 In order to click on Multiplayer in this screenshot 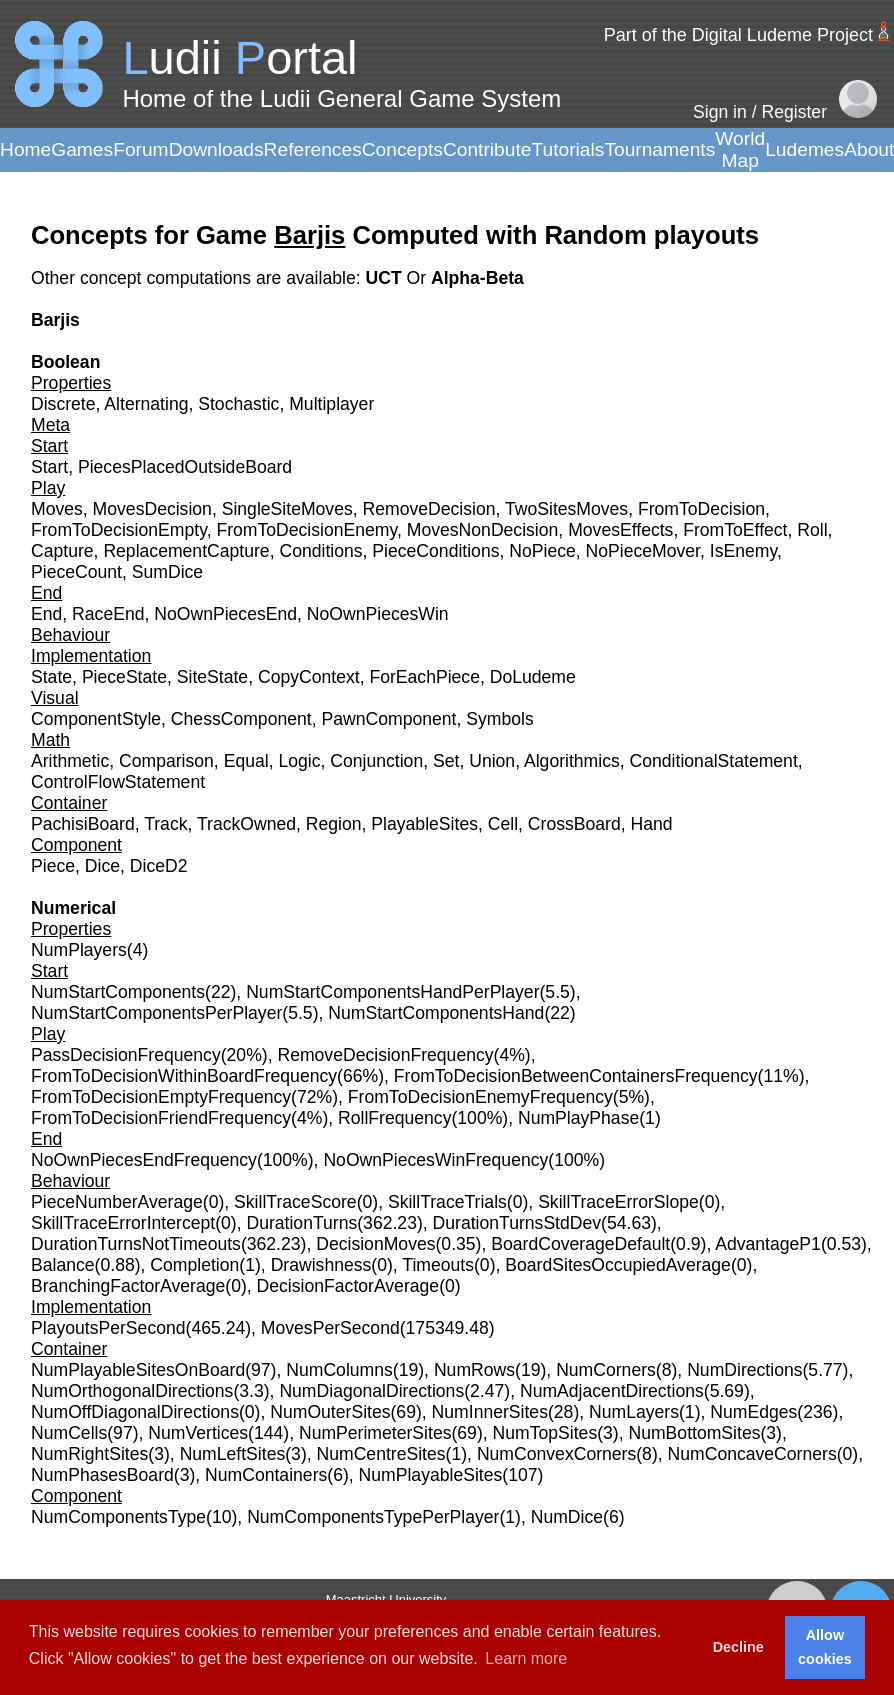, I will do `click(331, 404)`.